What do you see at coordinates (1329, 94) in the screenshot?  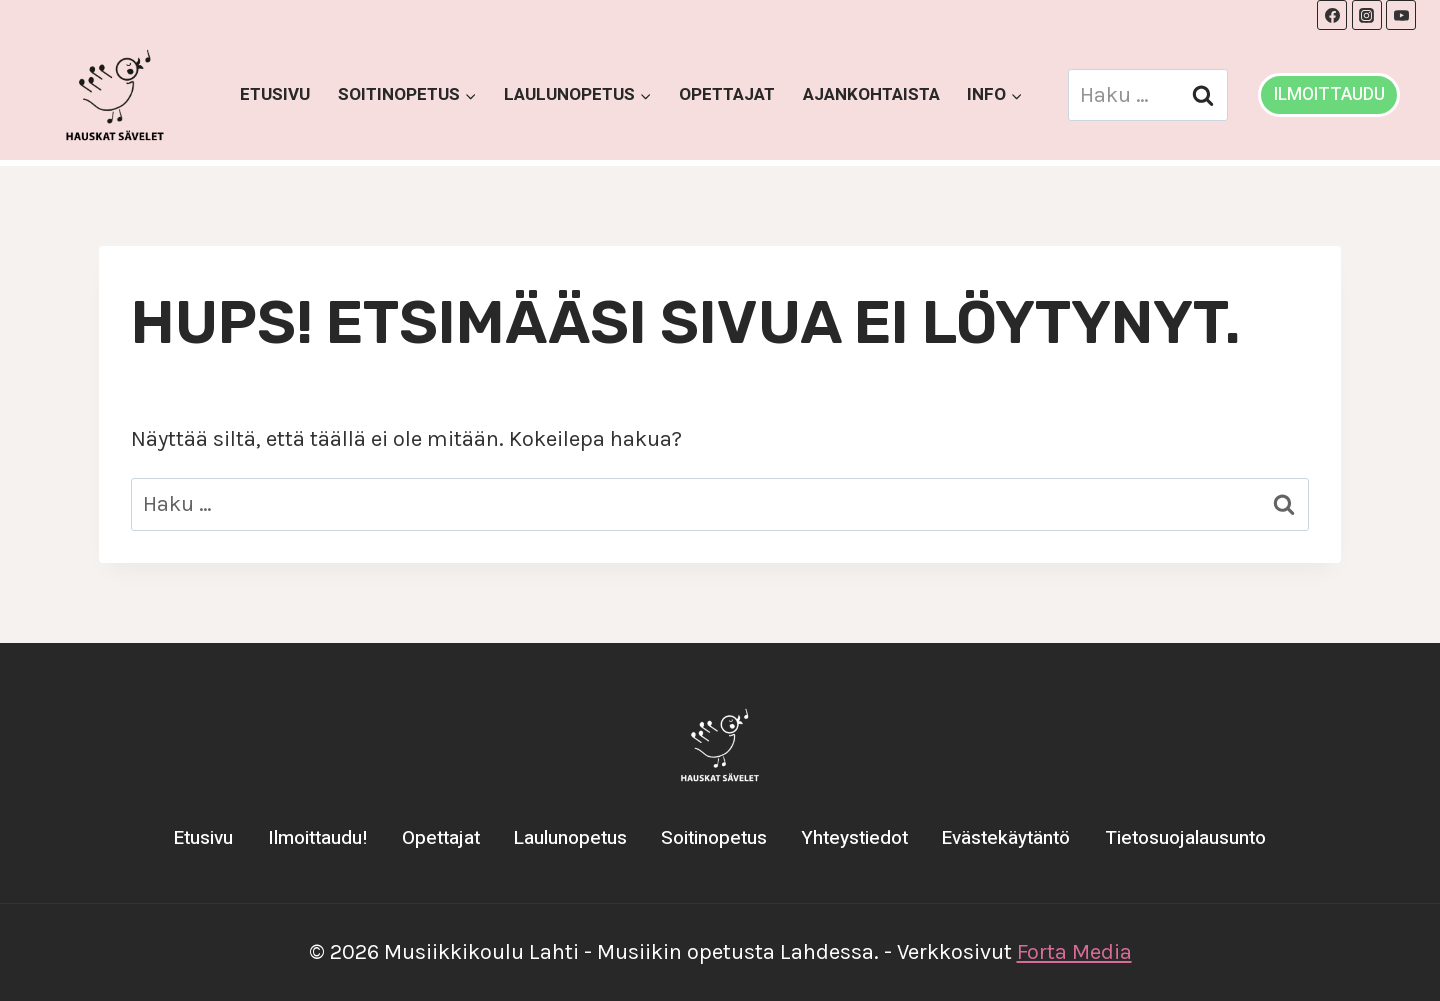 I see `ILMOITTAUDU` at bounding box center [1329, 94].